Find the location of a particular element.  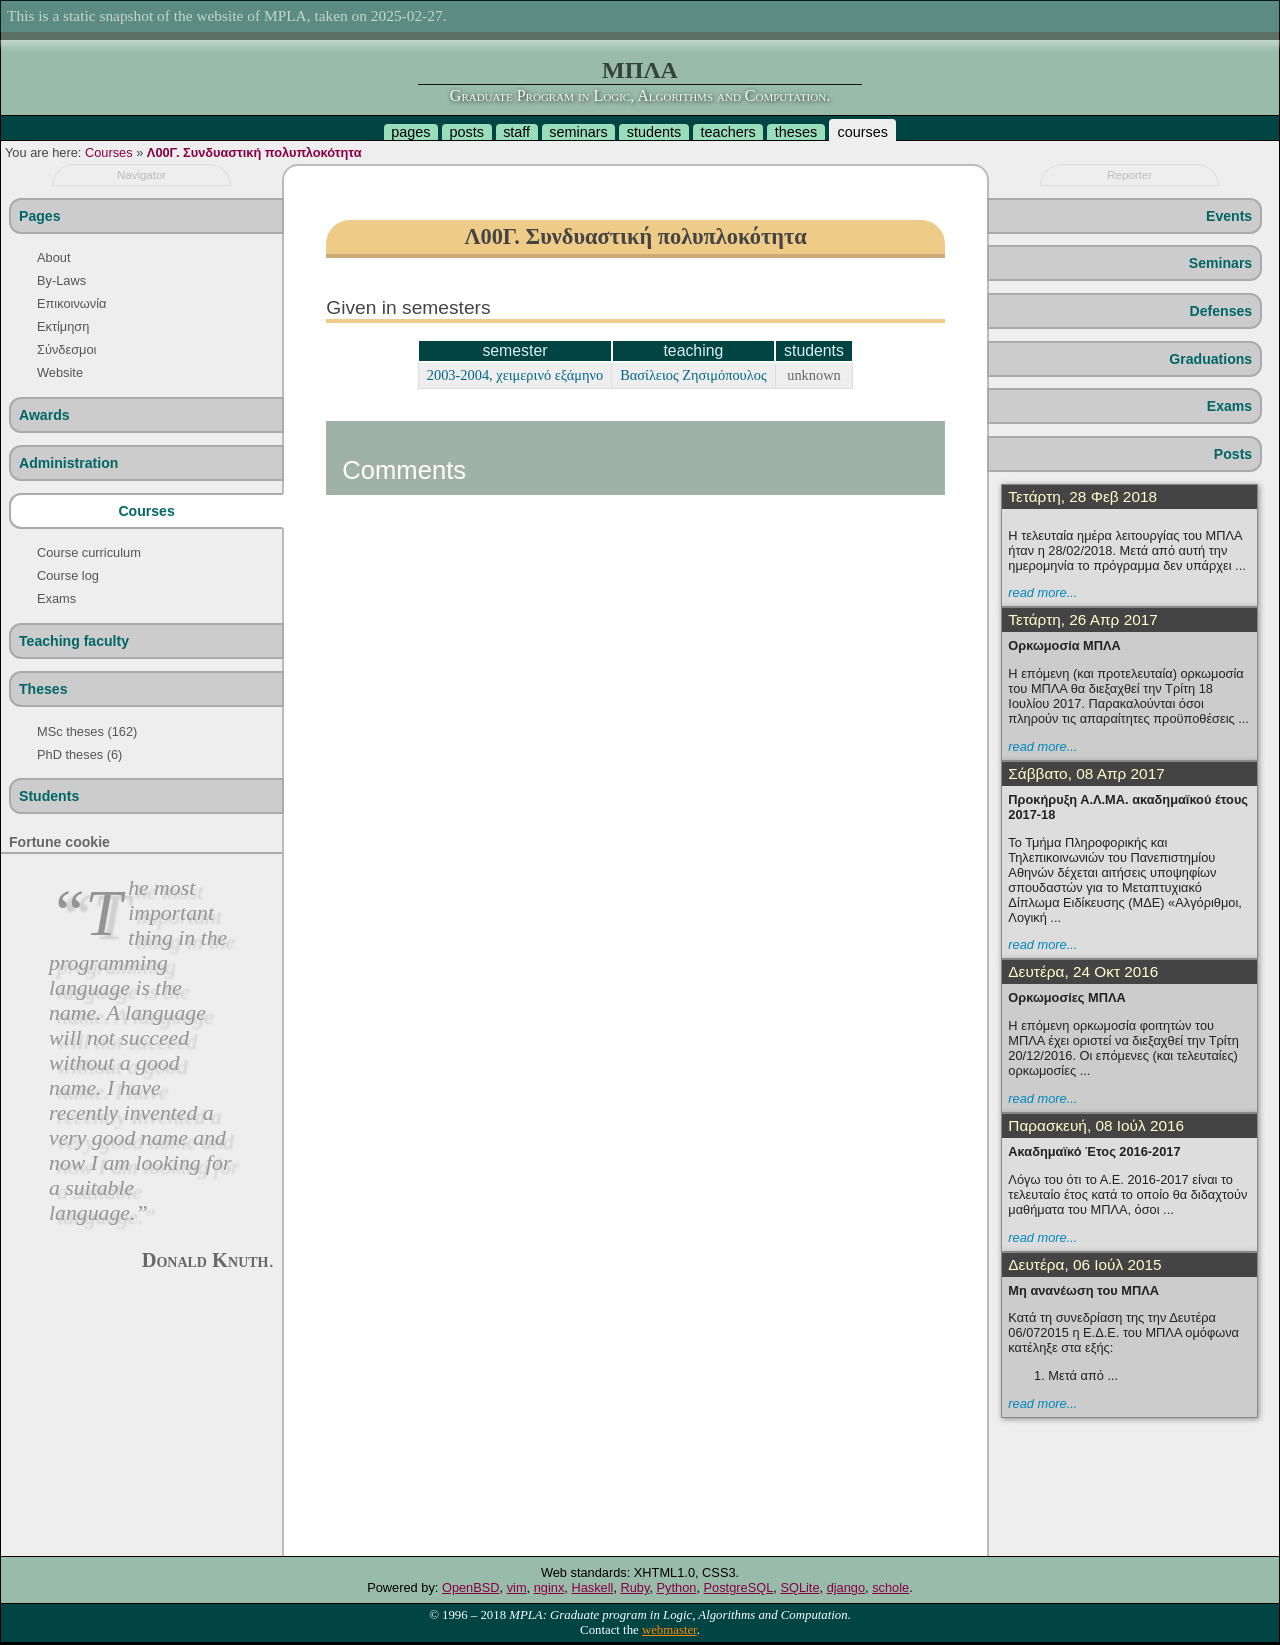

Theses is located at coordinates (43, 689).